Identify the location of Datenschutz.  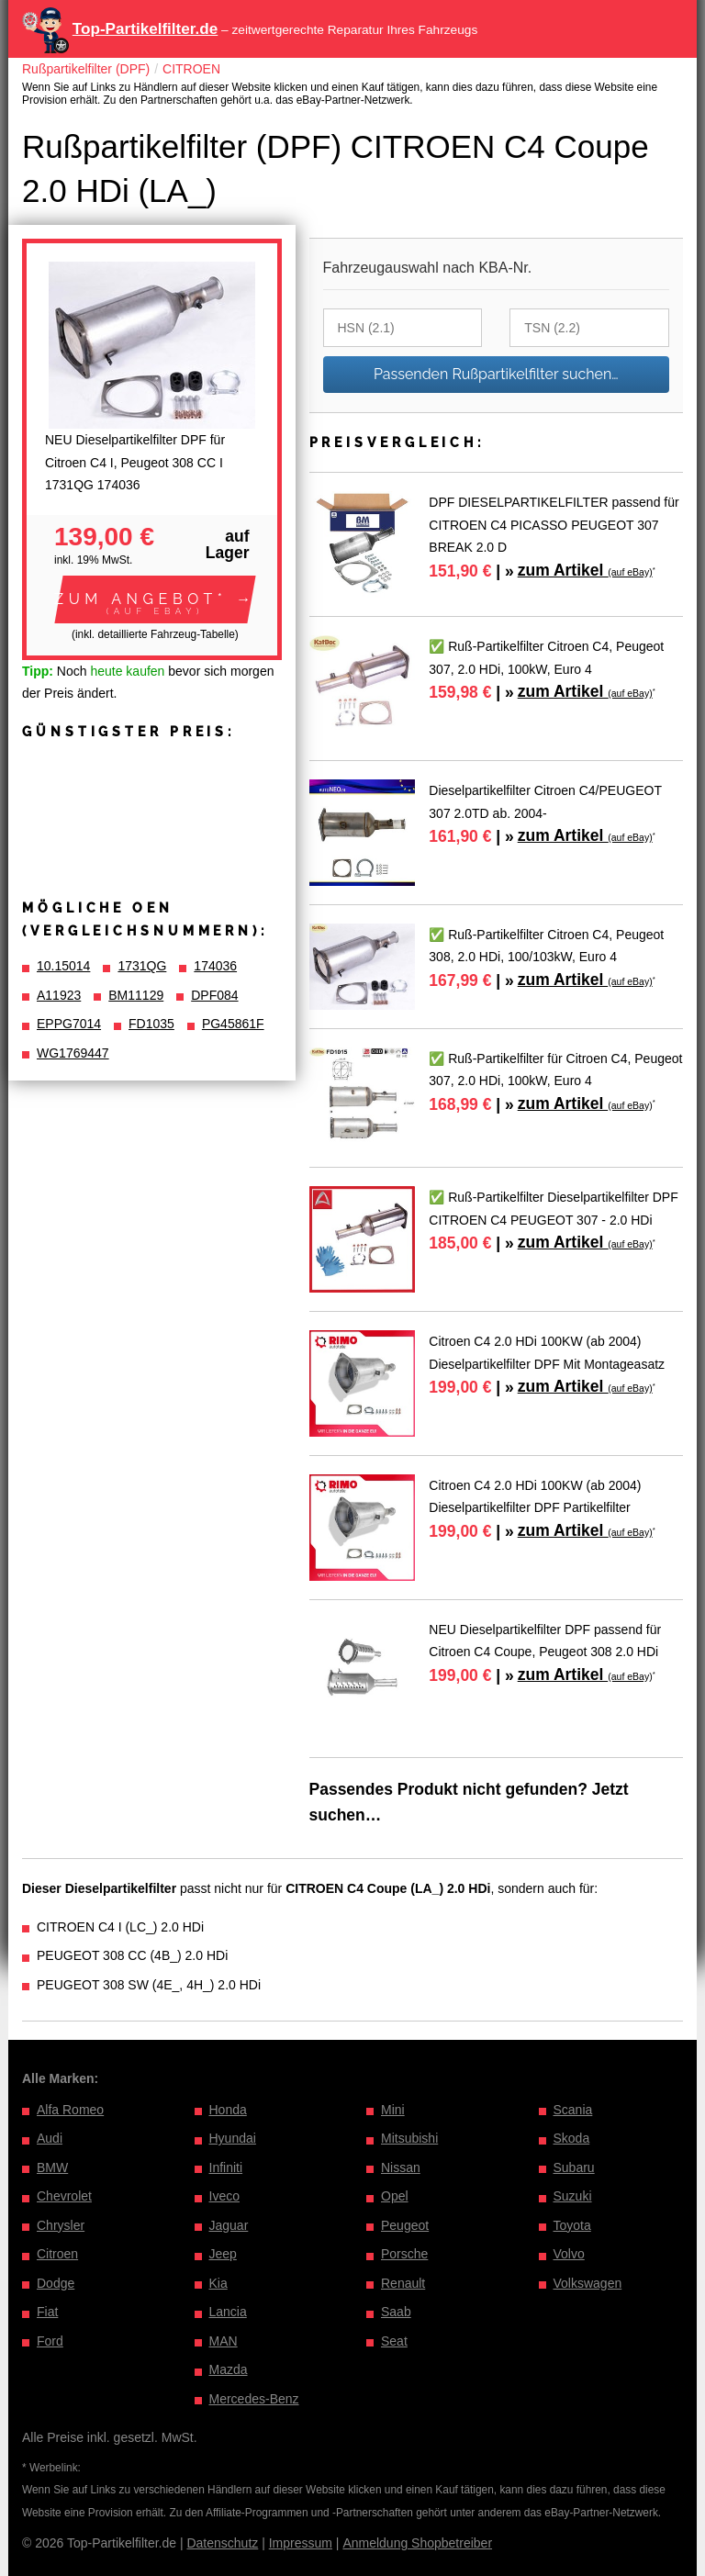
(222, 2543).